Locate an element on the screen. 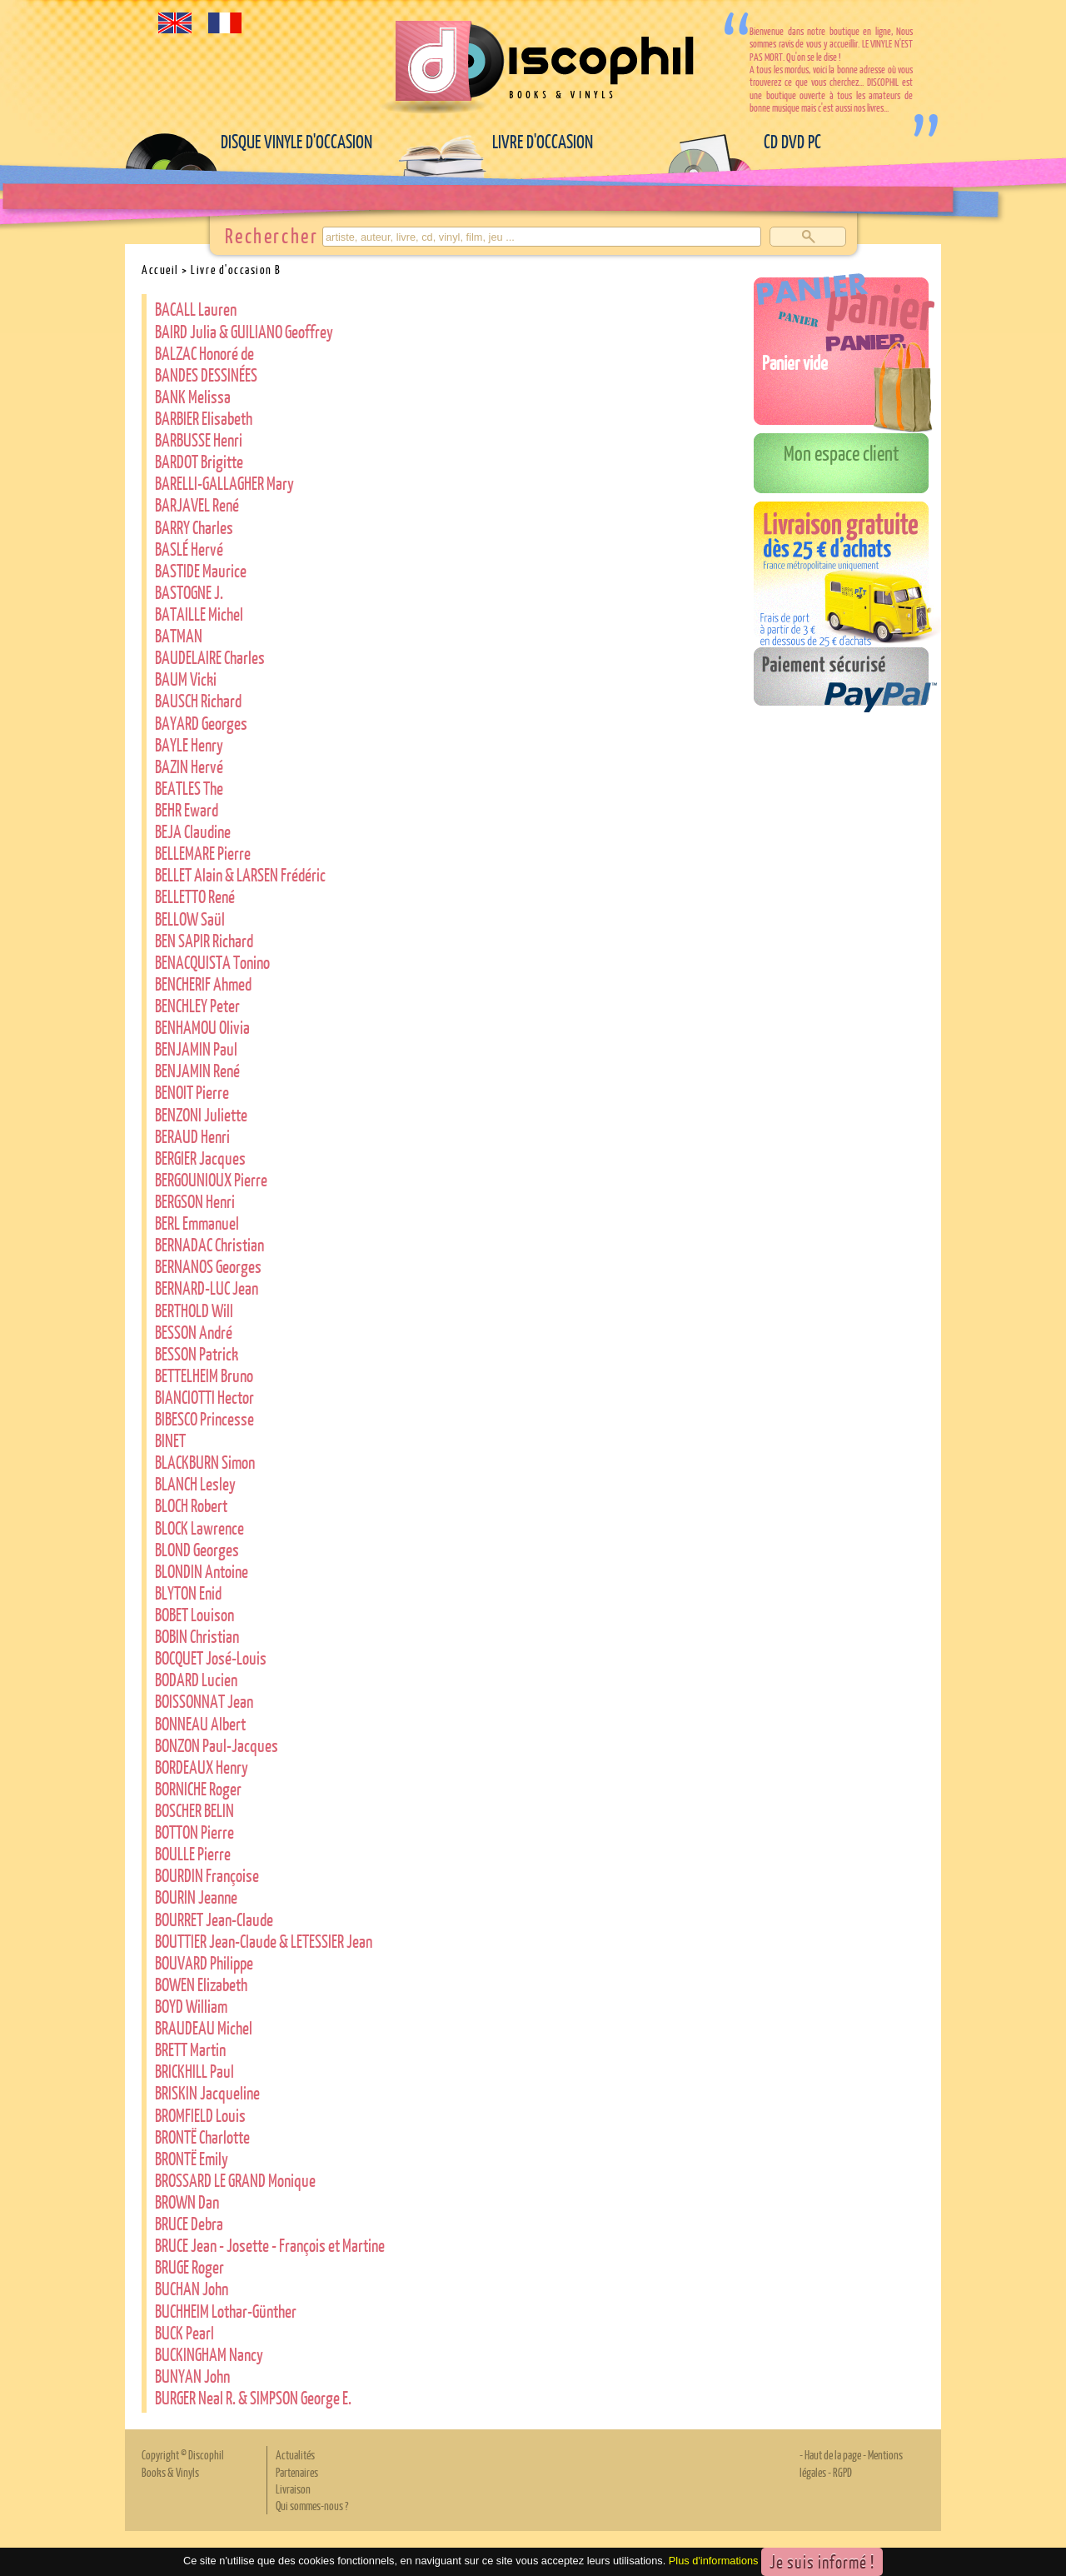  BORDEAUX Henry is located at coordinates (201, 1766).